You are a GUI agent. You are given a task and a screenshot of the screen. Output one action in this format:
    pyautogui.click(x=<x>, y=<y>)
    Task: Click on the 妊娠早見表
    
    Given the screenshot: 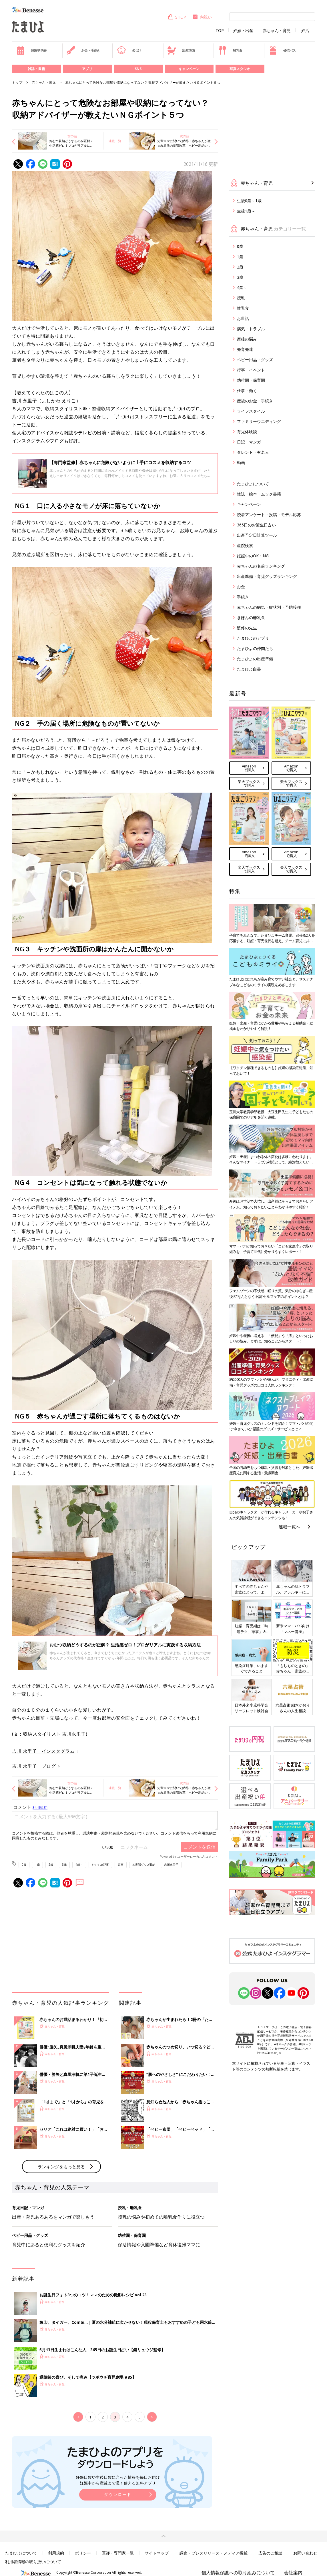 What is the action you would take?
    pyautogui.click(x=31, y=50)
    